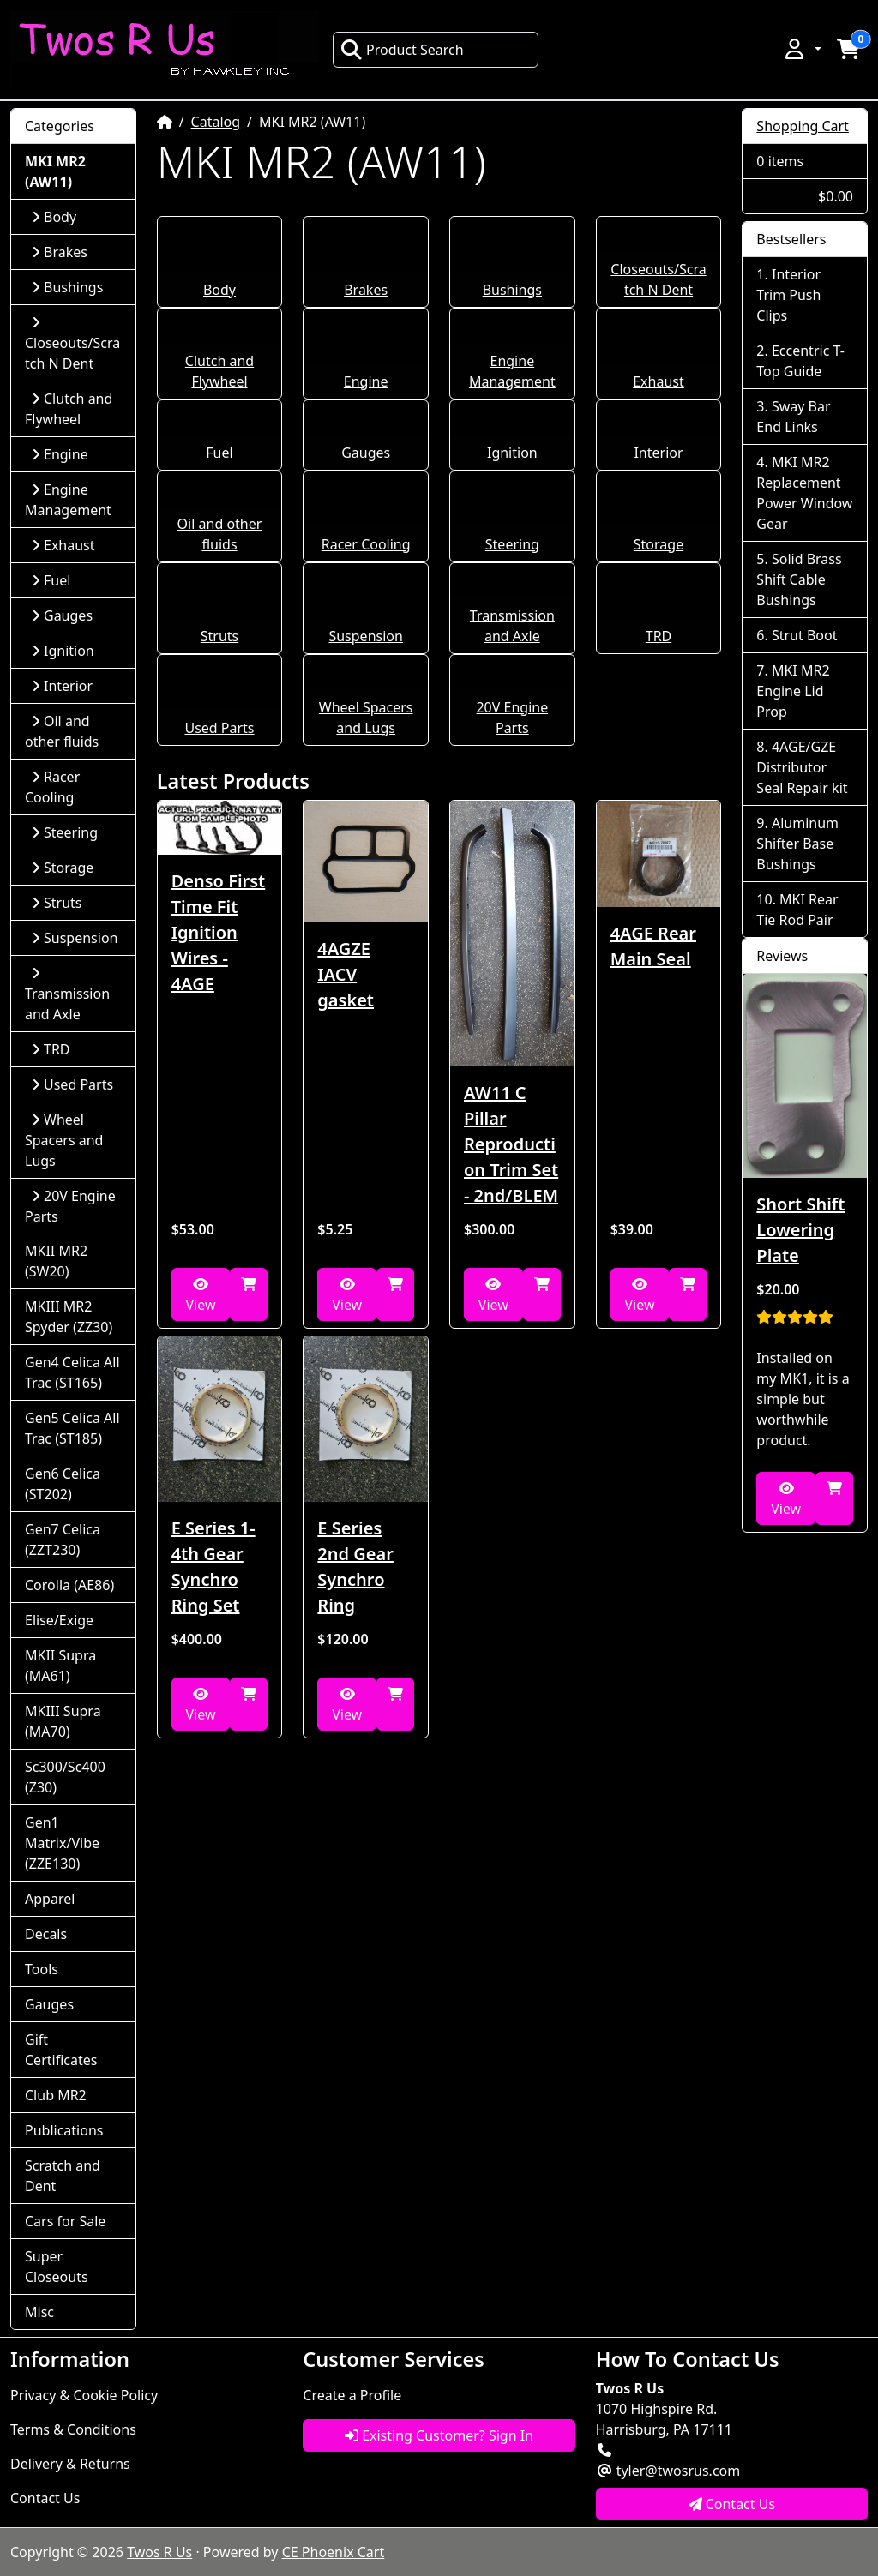  I want to click on Short Shift Lowering Plate, so click(800, 1229).